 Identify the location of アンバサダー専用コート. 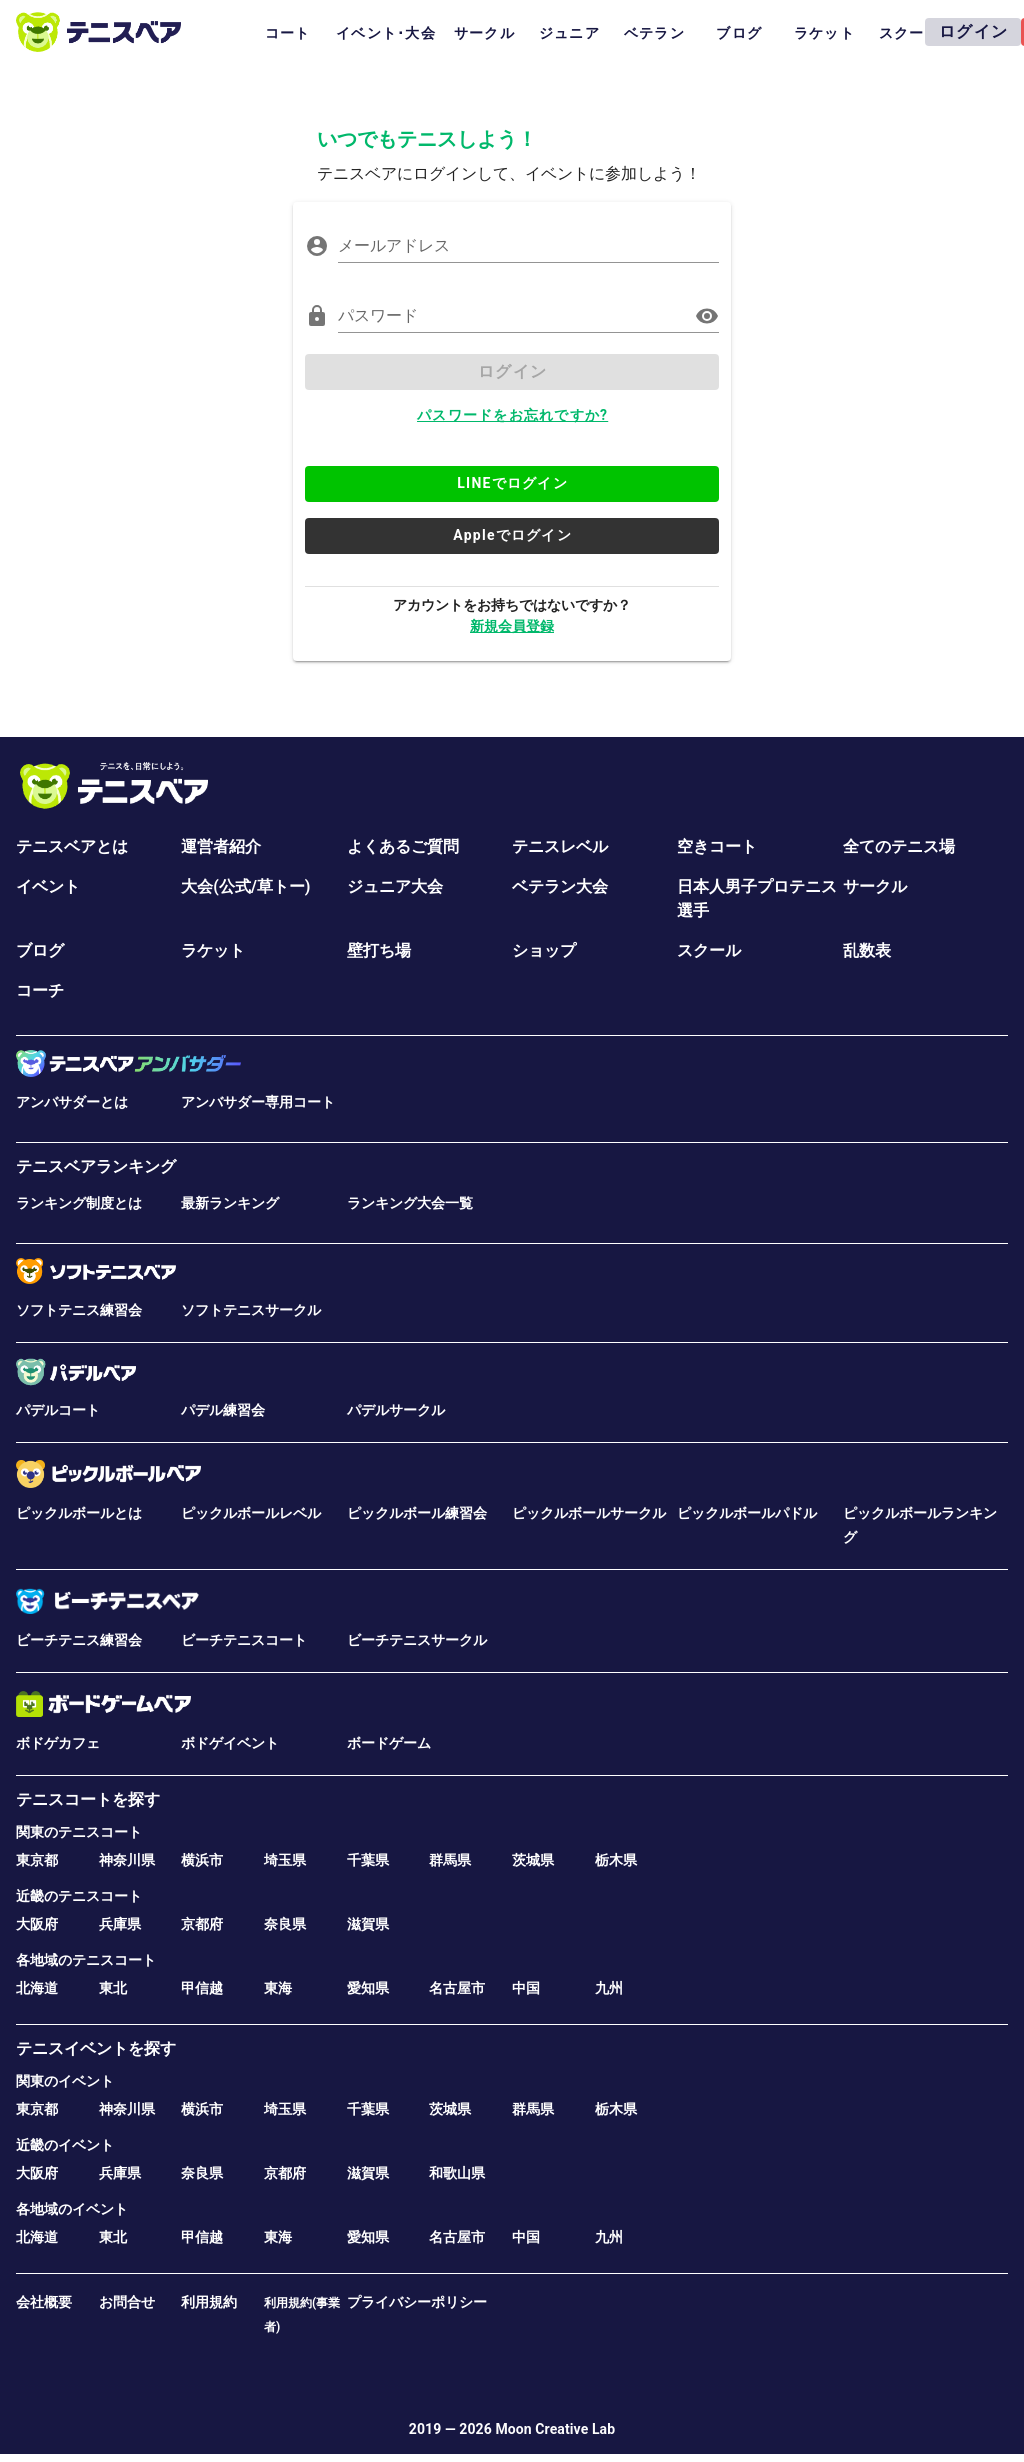
(258, 1102).